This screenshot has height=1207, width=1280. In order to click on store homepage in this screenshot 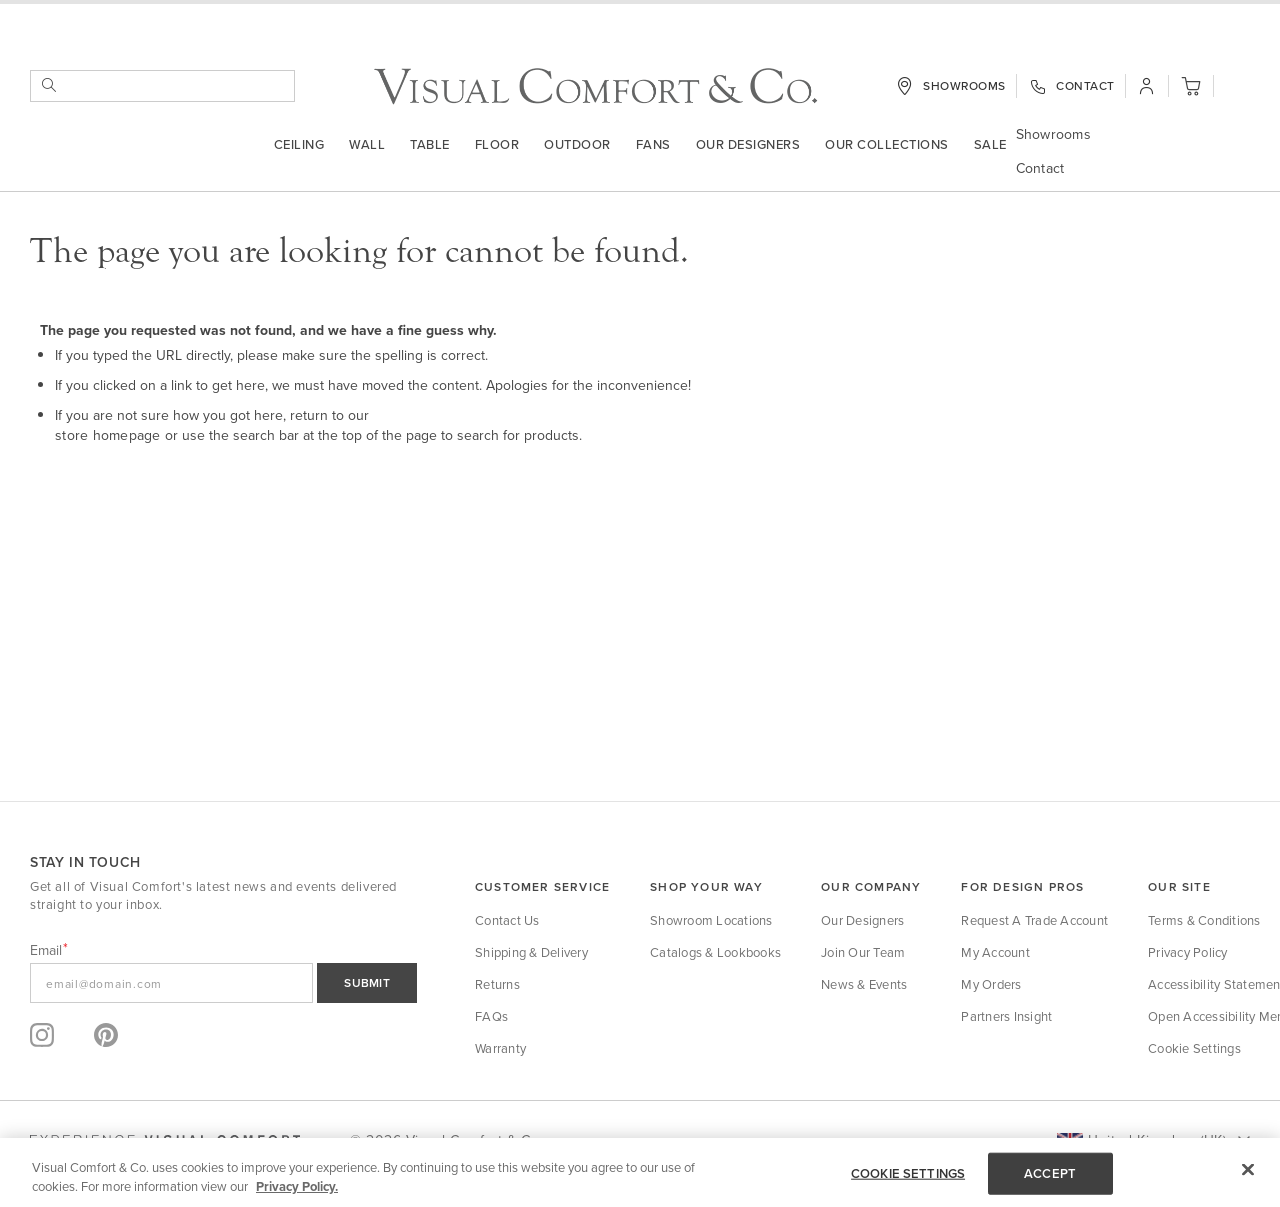, I will do `click(108, 436)`.